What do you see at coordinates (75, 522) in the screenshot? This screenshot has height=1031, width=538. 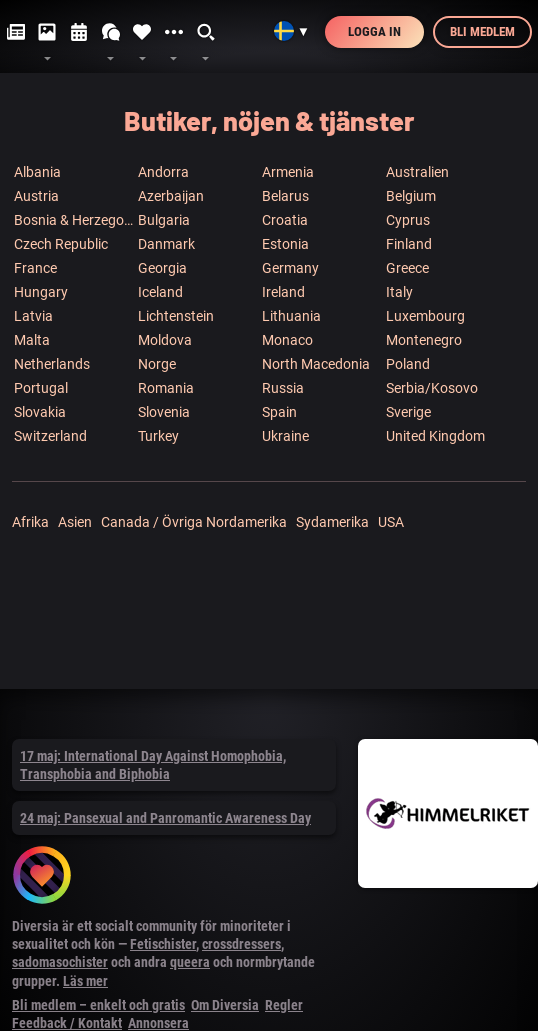 I see `Asien` at bounding box center [75, 522].